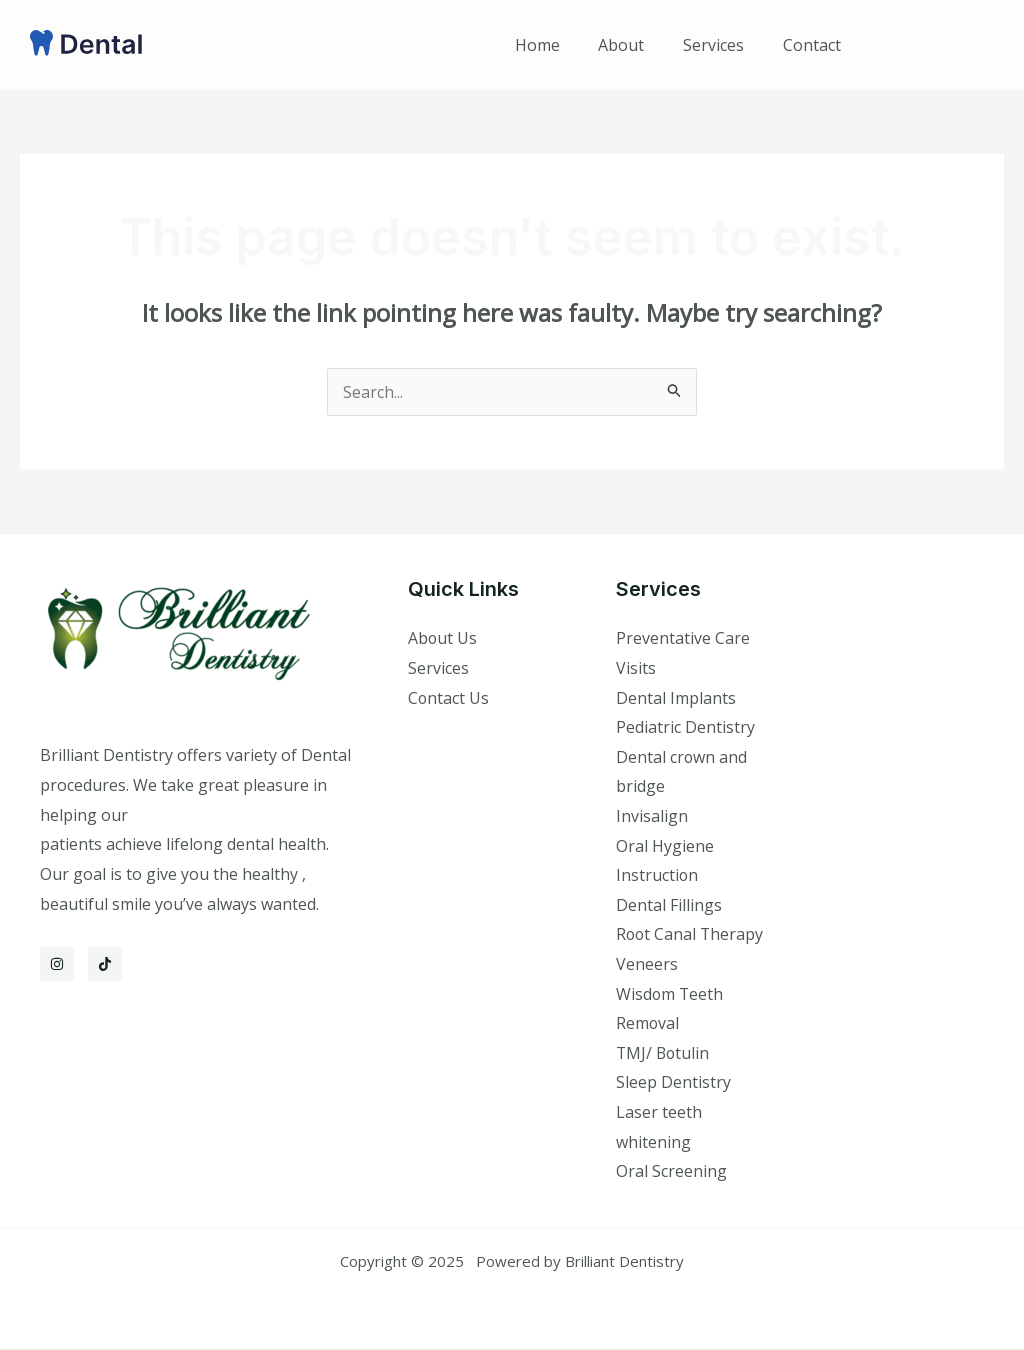  I want to click on About Us, so click(443, 638).